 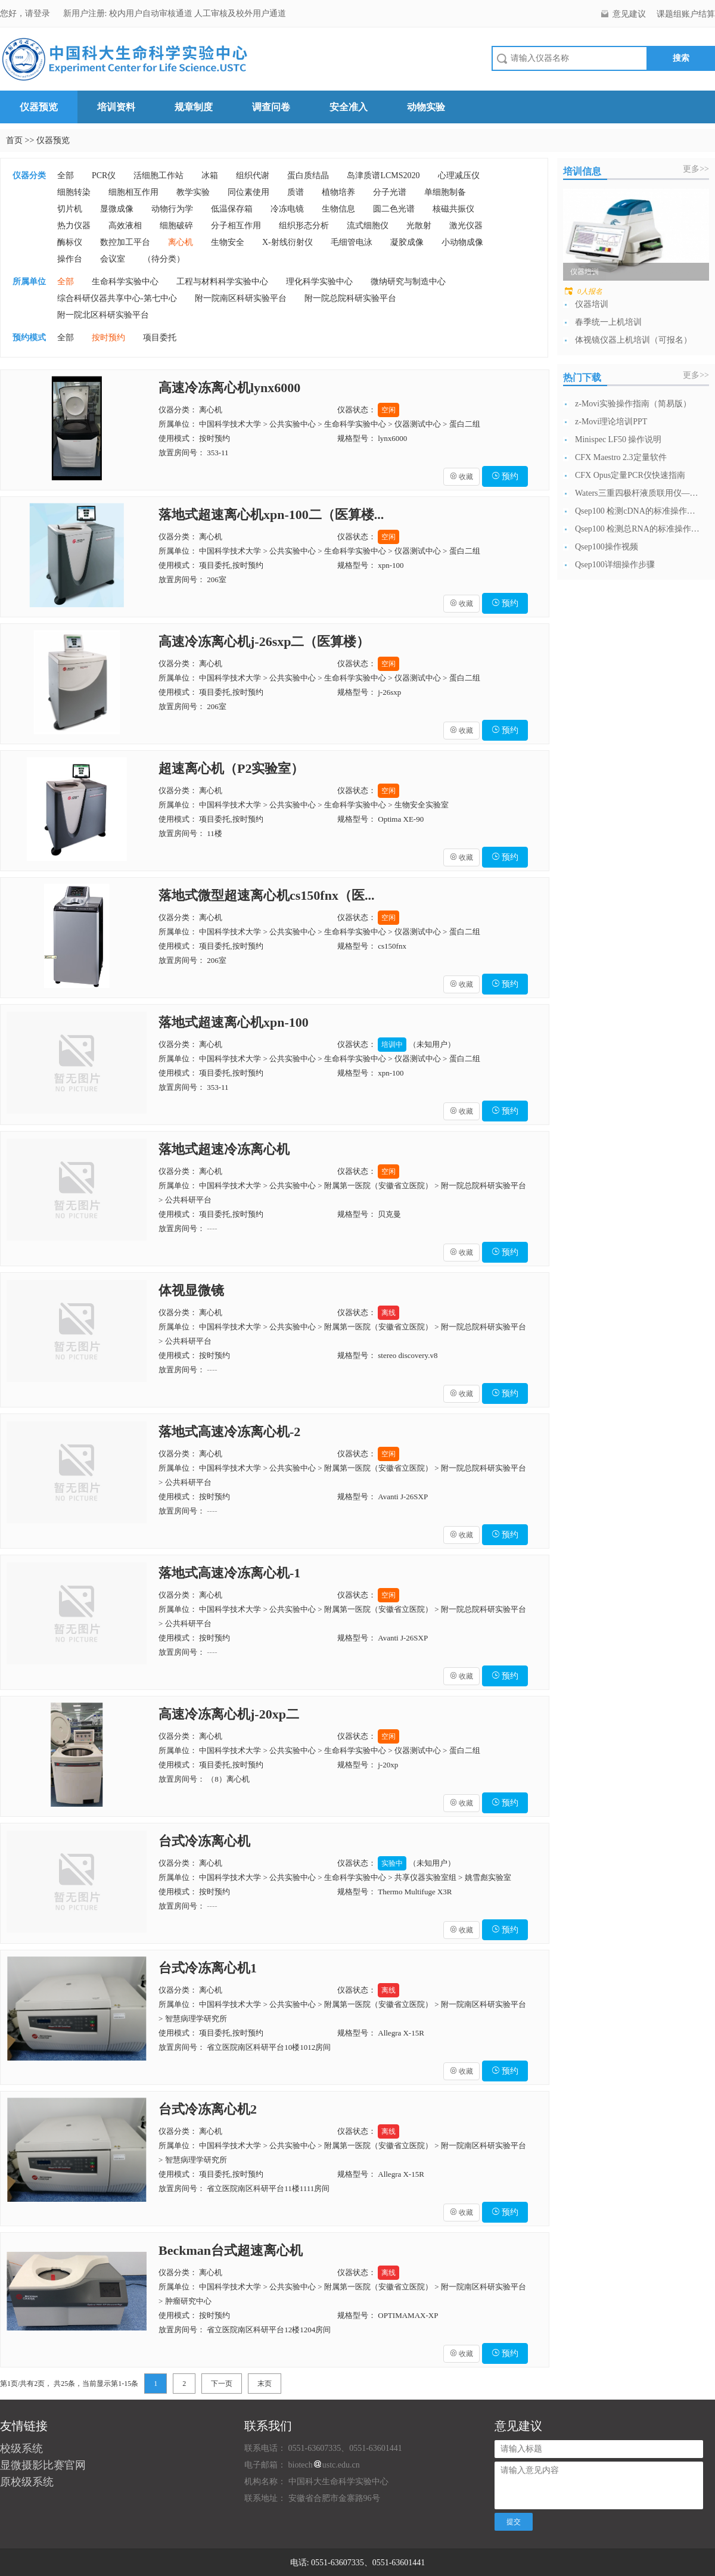 What do you see at coordinates (418, 225) in the screenshot?
I see `光散射` at bounding box center [418, 225].